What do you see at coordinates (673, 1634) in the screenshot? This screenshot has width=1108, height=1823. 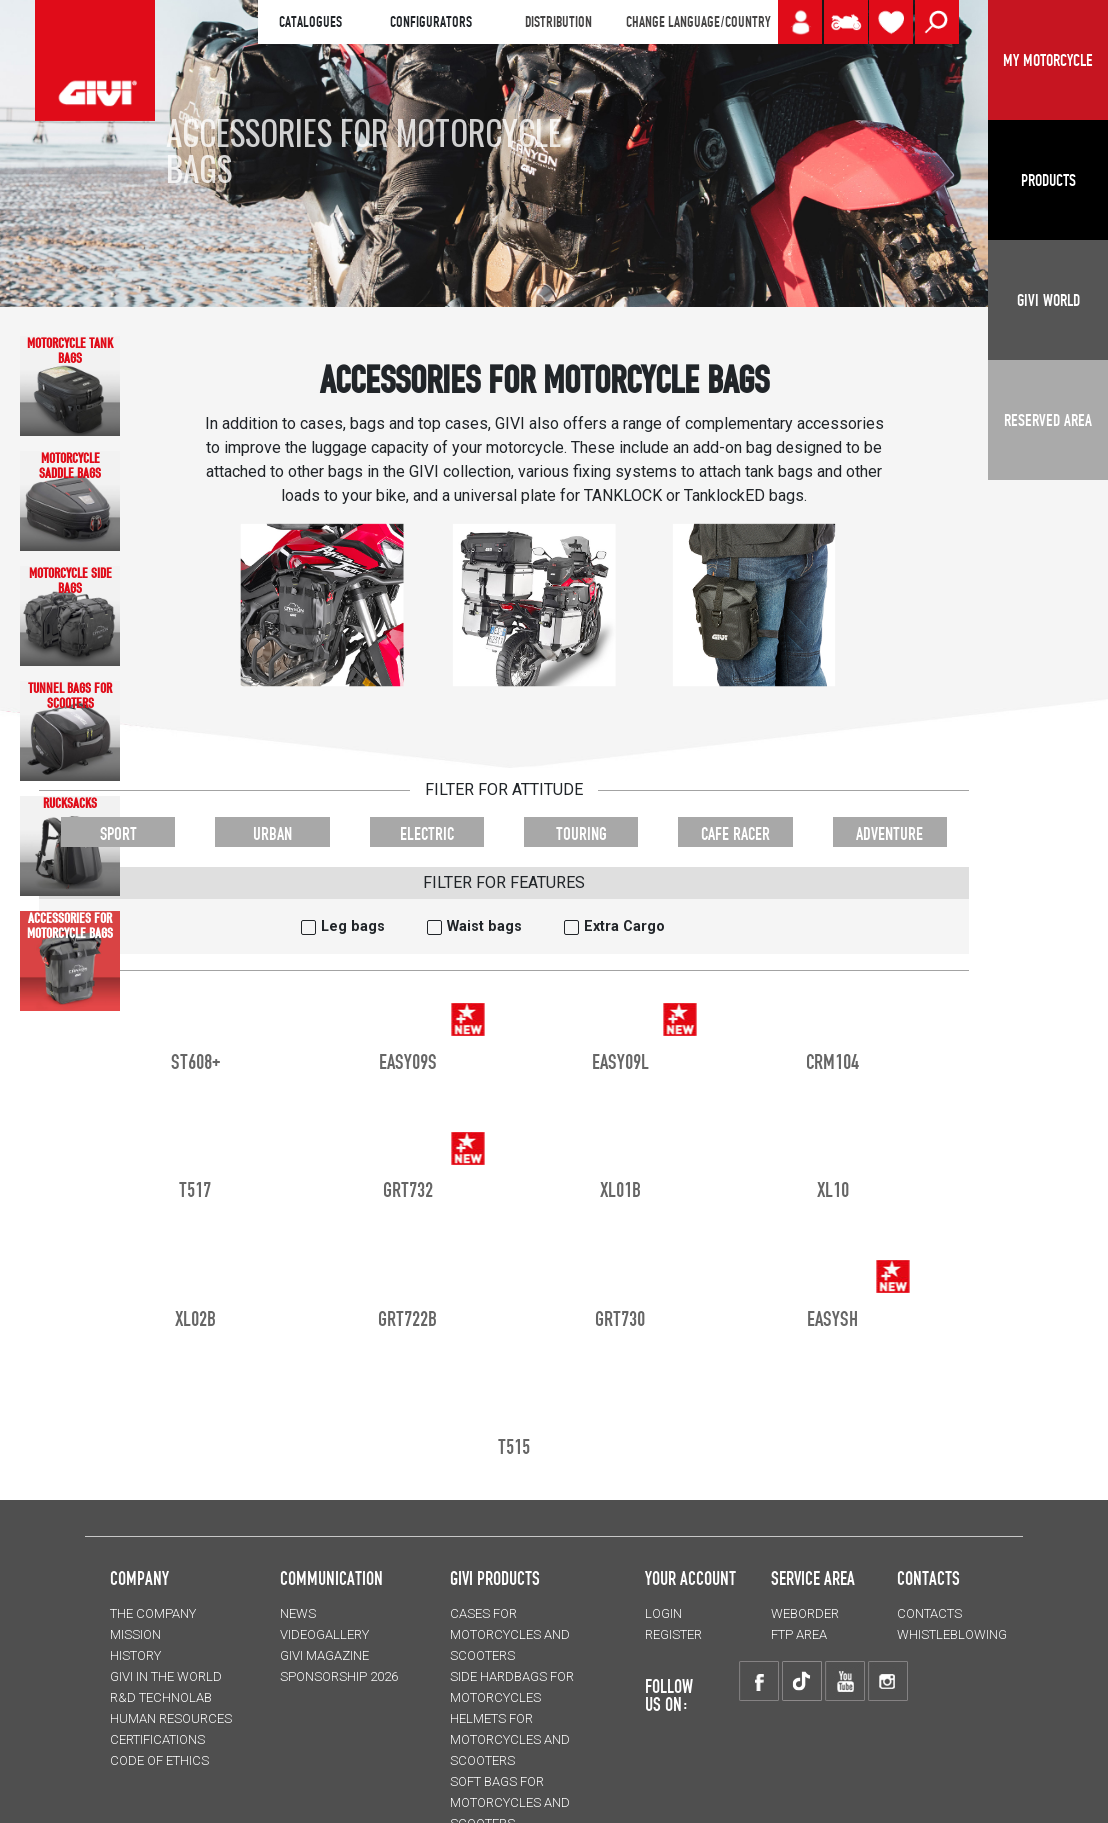 I see `REGISTER` at bounding box center [673, 1634].